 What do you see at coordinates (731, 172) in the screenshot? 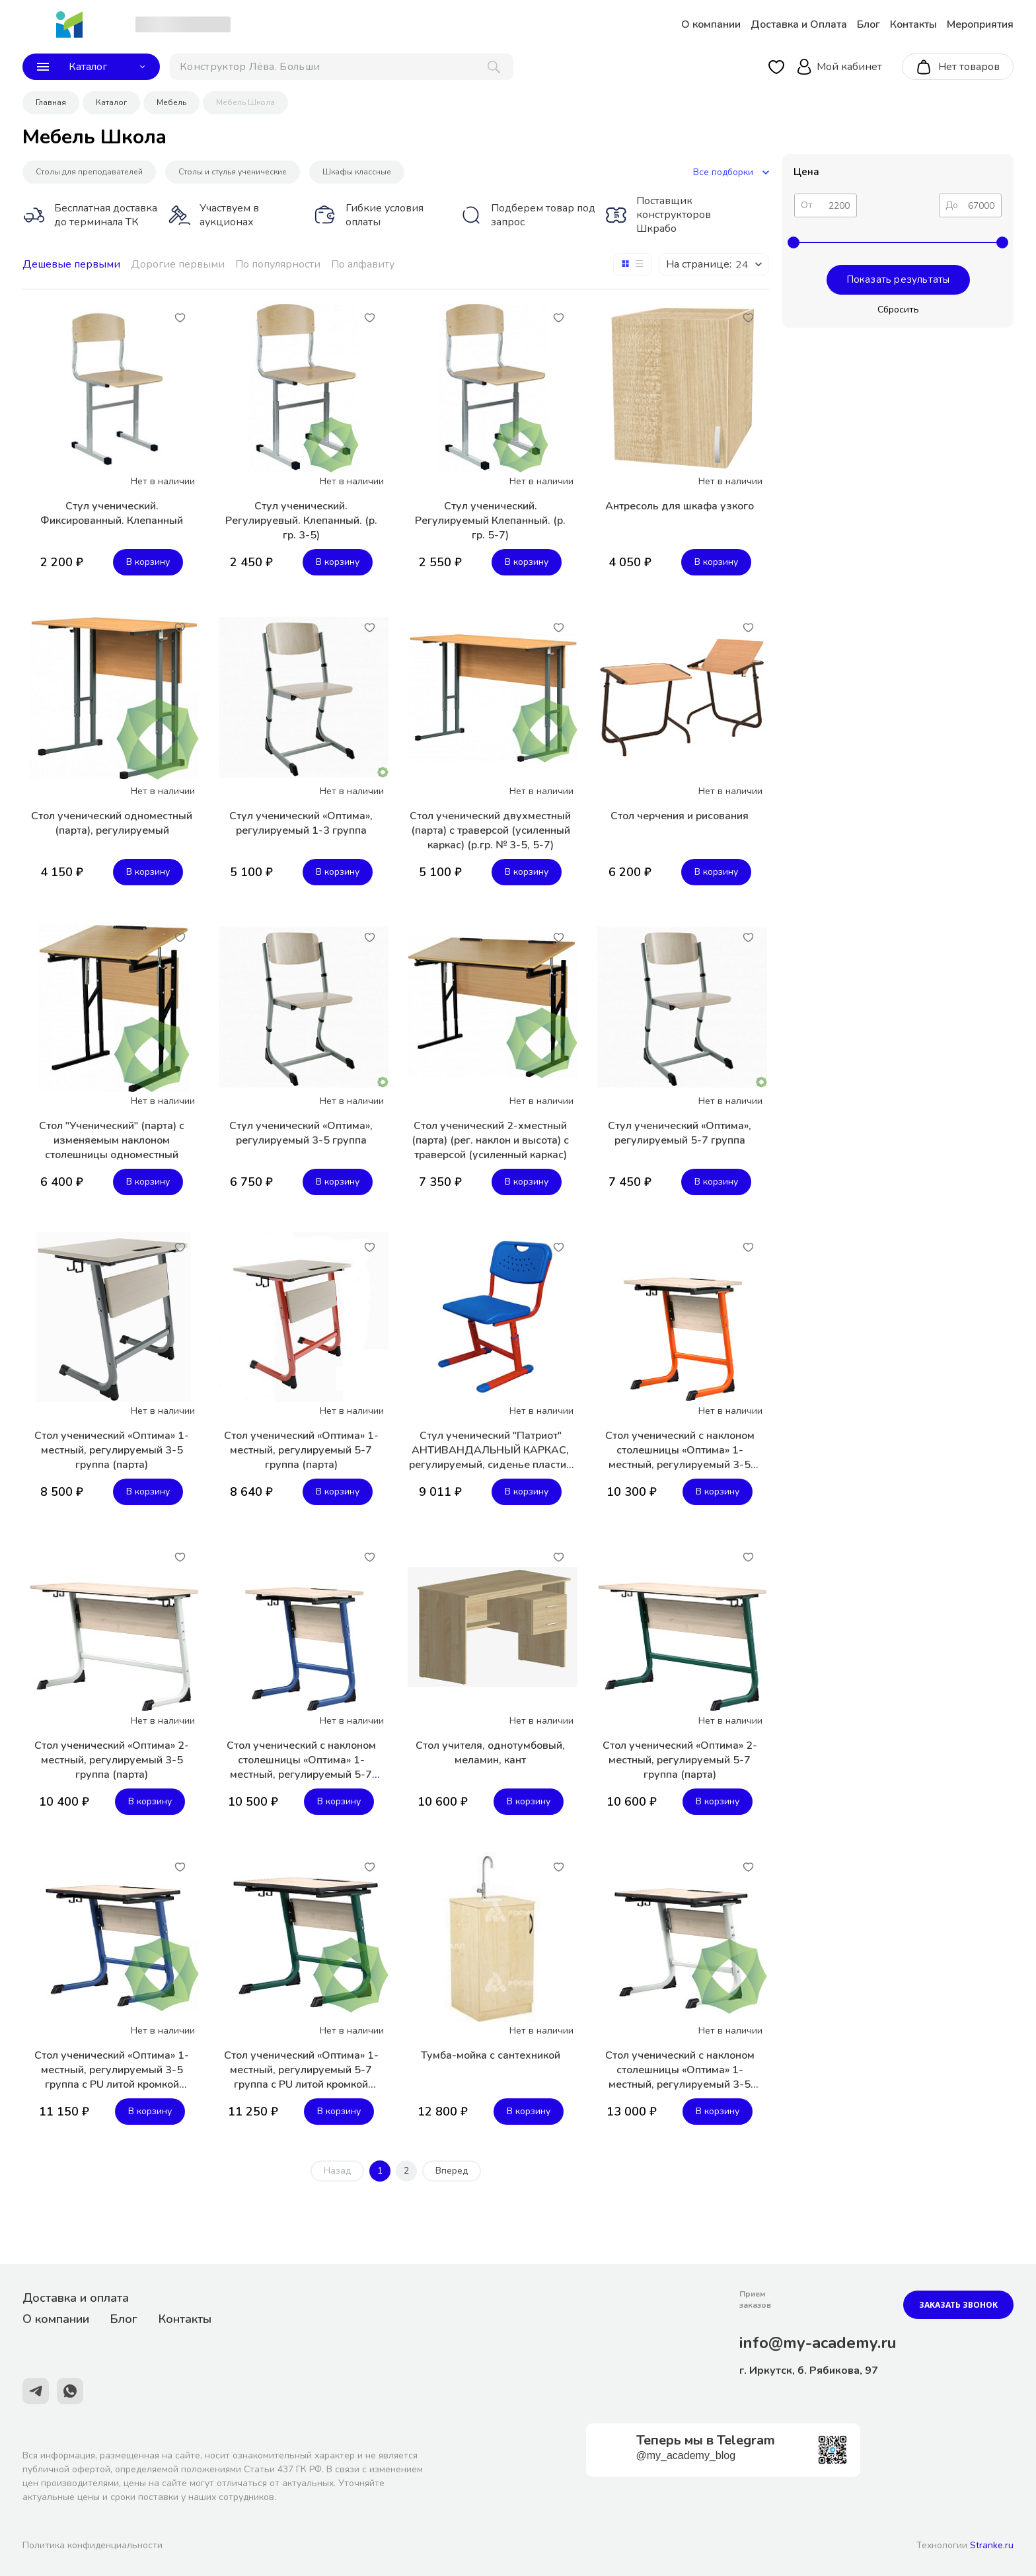
I see `Все подборки` at bounding box center [731, 172].